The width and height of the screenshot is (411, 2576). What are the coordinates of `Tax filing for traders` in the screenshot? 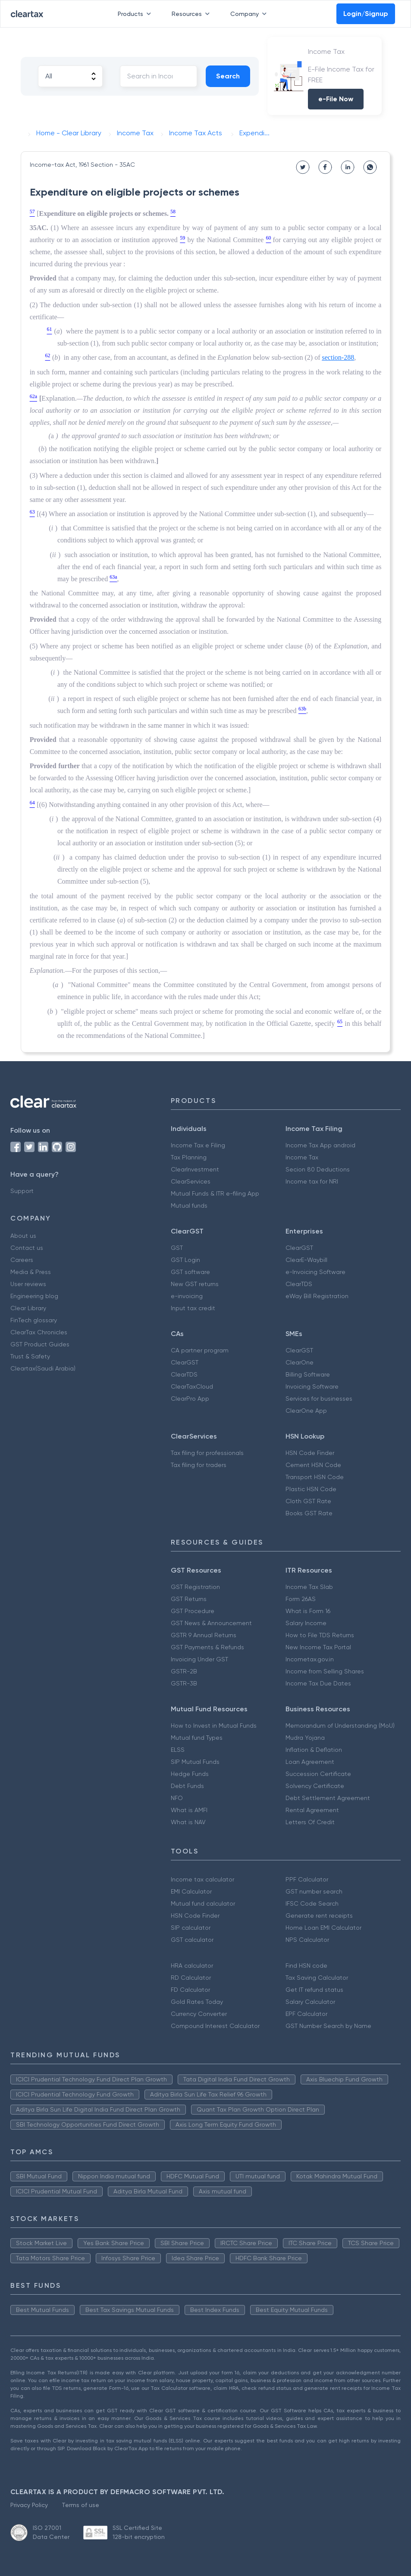 It's located at (198, 1464).